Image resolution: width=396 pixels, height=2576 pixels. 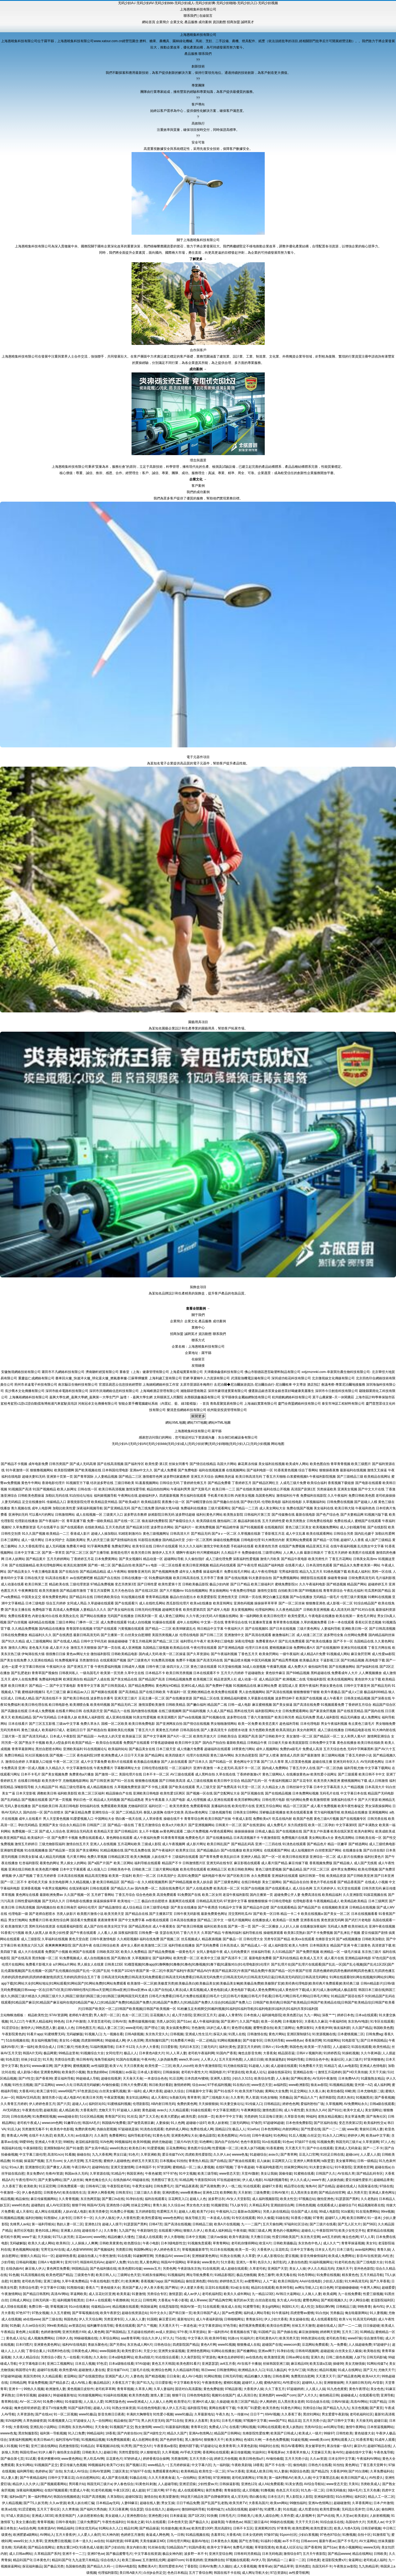 I want to click on 欧美性爱1区两区, so click(x=172, y=1793).